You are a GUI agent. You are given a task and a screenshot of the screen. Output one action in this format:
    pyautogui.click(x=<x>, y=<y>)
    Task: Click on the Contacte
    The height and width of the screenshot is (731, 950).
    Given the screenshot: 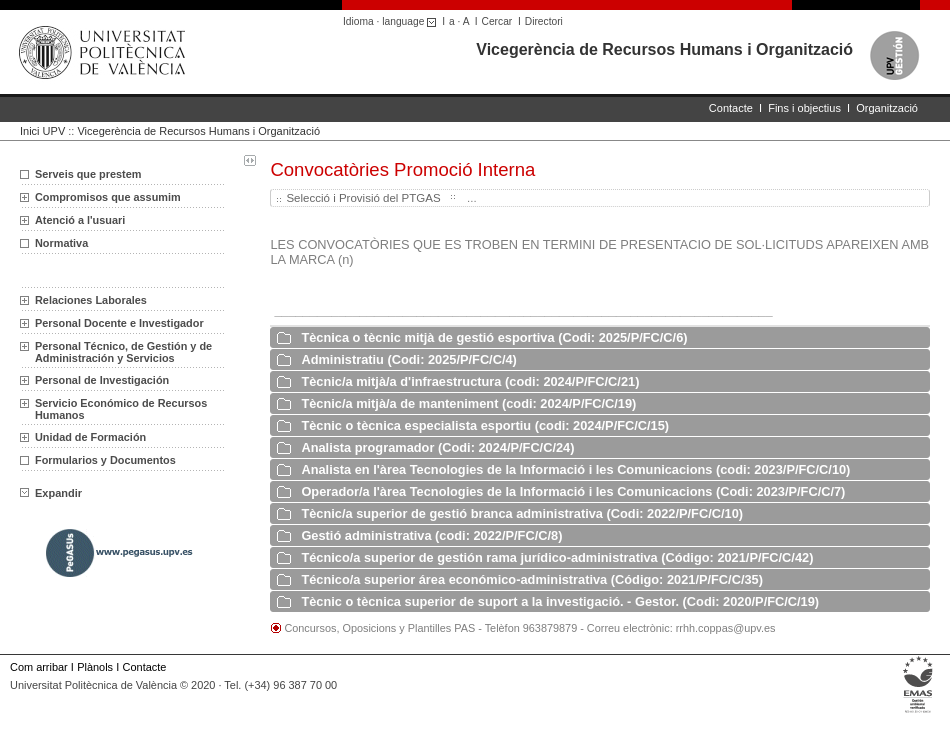 What is the action you would take?
    pyautogui.click(x=731, y=108)
    